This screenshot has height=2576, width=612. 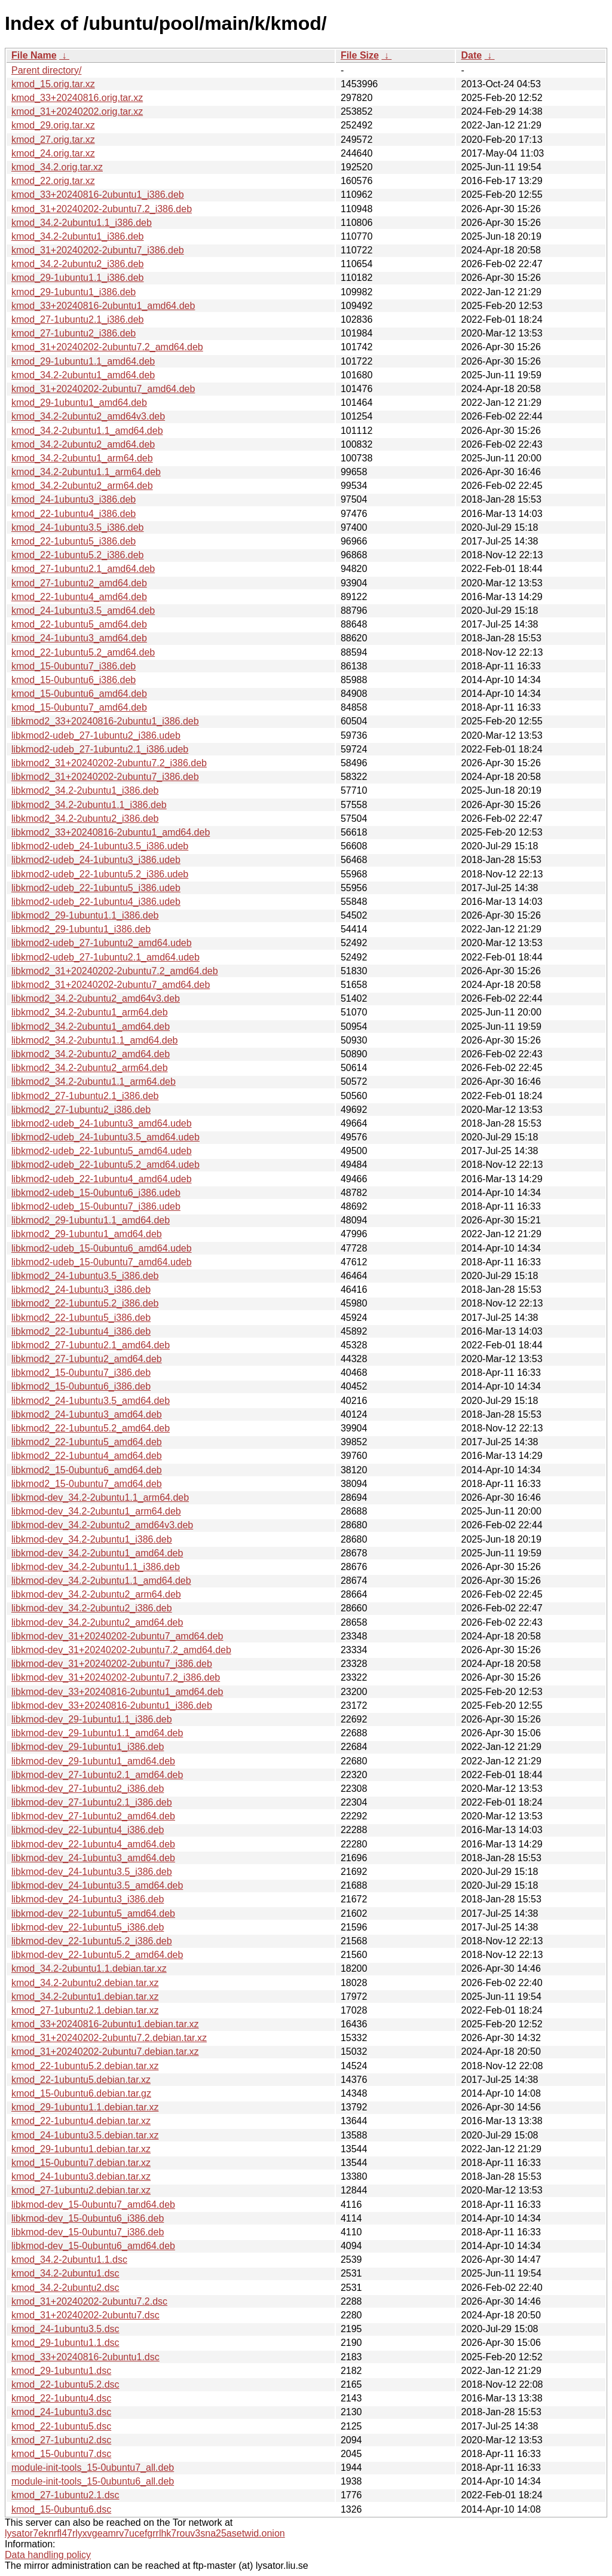 I want to click on libkmod2_15-0ubuntu7_i386.deb, so click(x=81, y=1372).